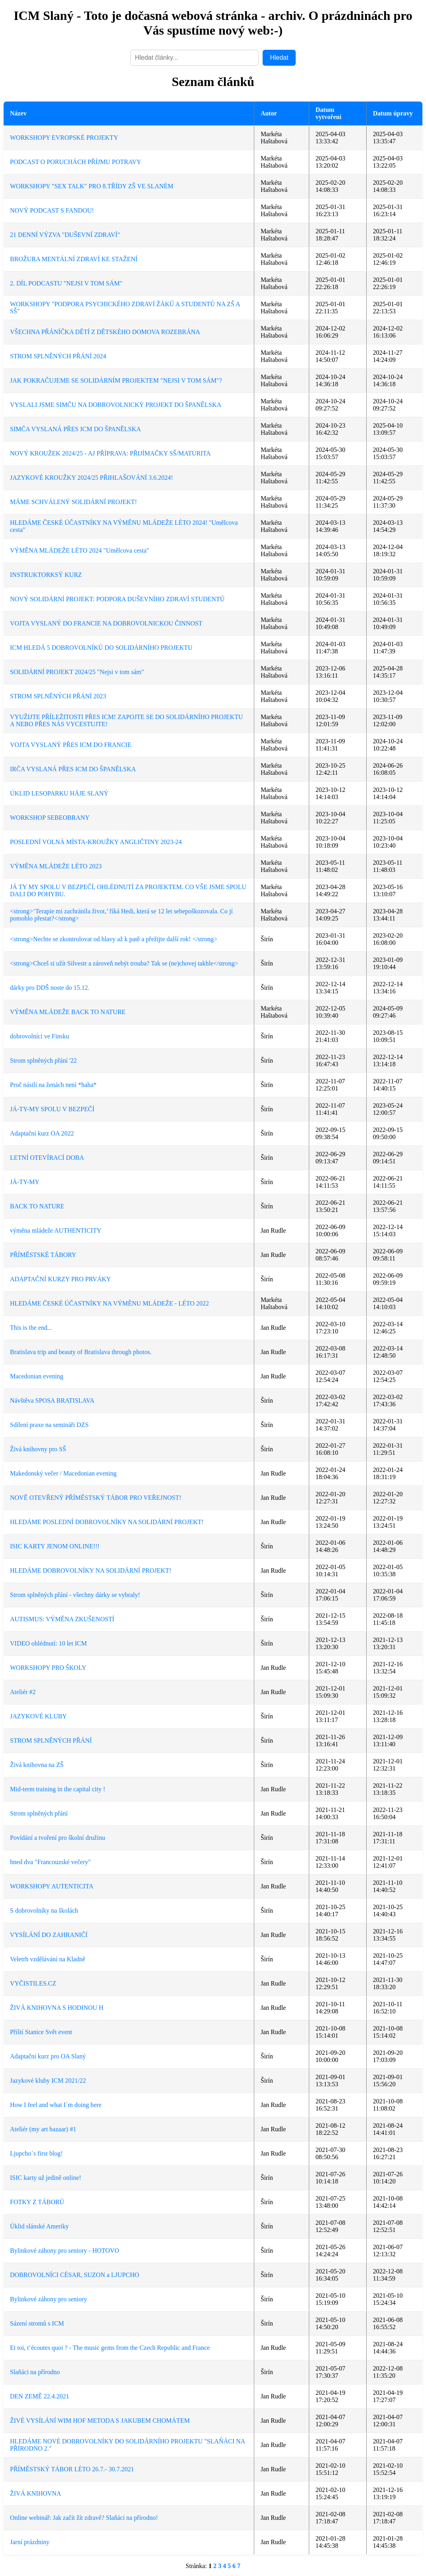 The height and width of the screenshot is (2576, 426). What do you see at coordinates (48, 2056) in the screenshot?
I see `Adaptační kurz pro OA Slaný` at bounding box center [48, 2056].